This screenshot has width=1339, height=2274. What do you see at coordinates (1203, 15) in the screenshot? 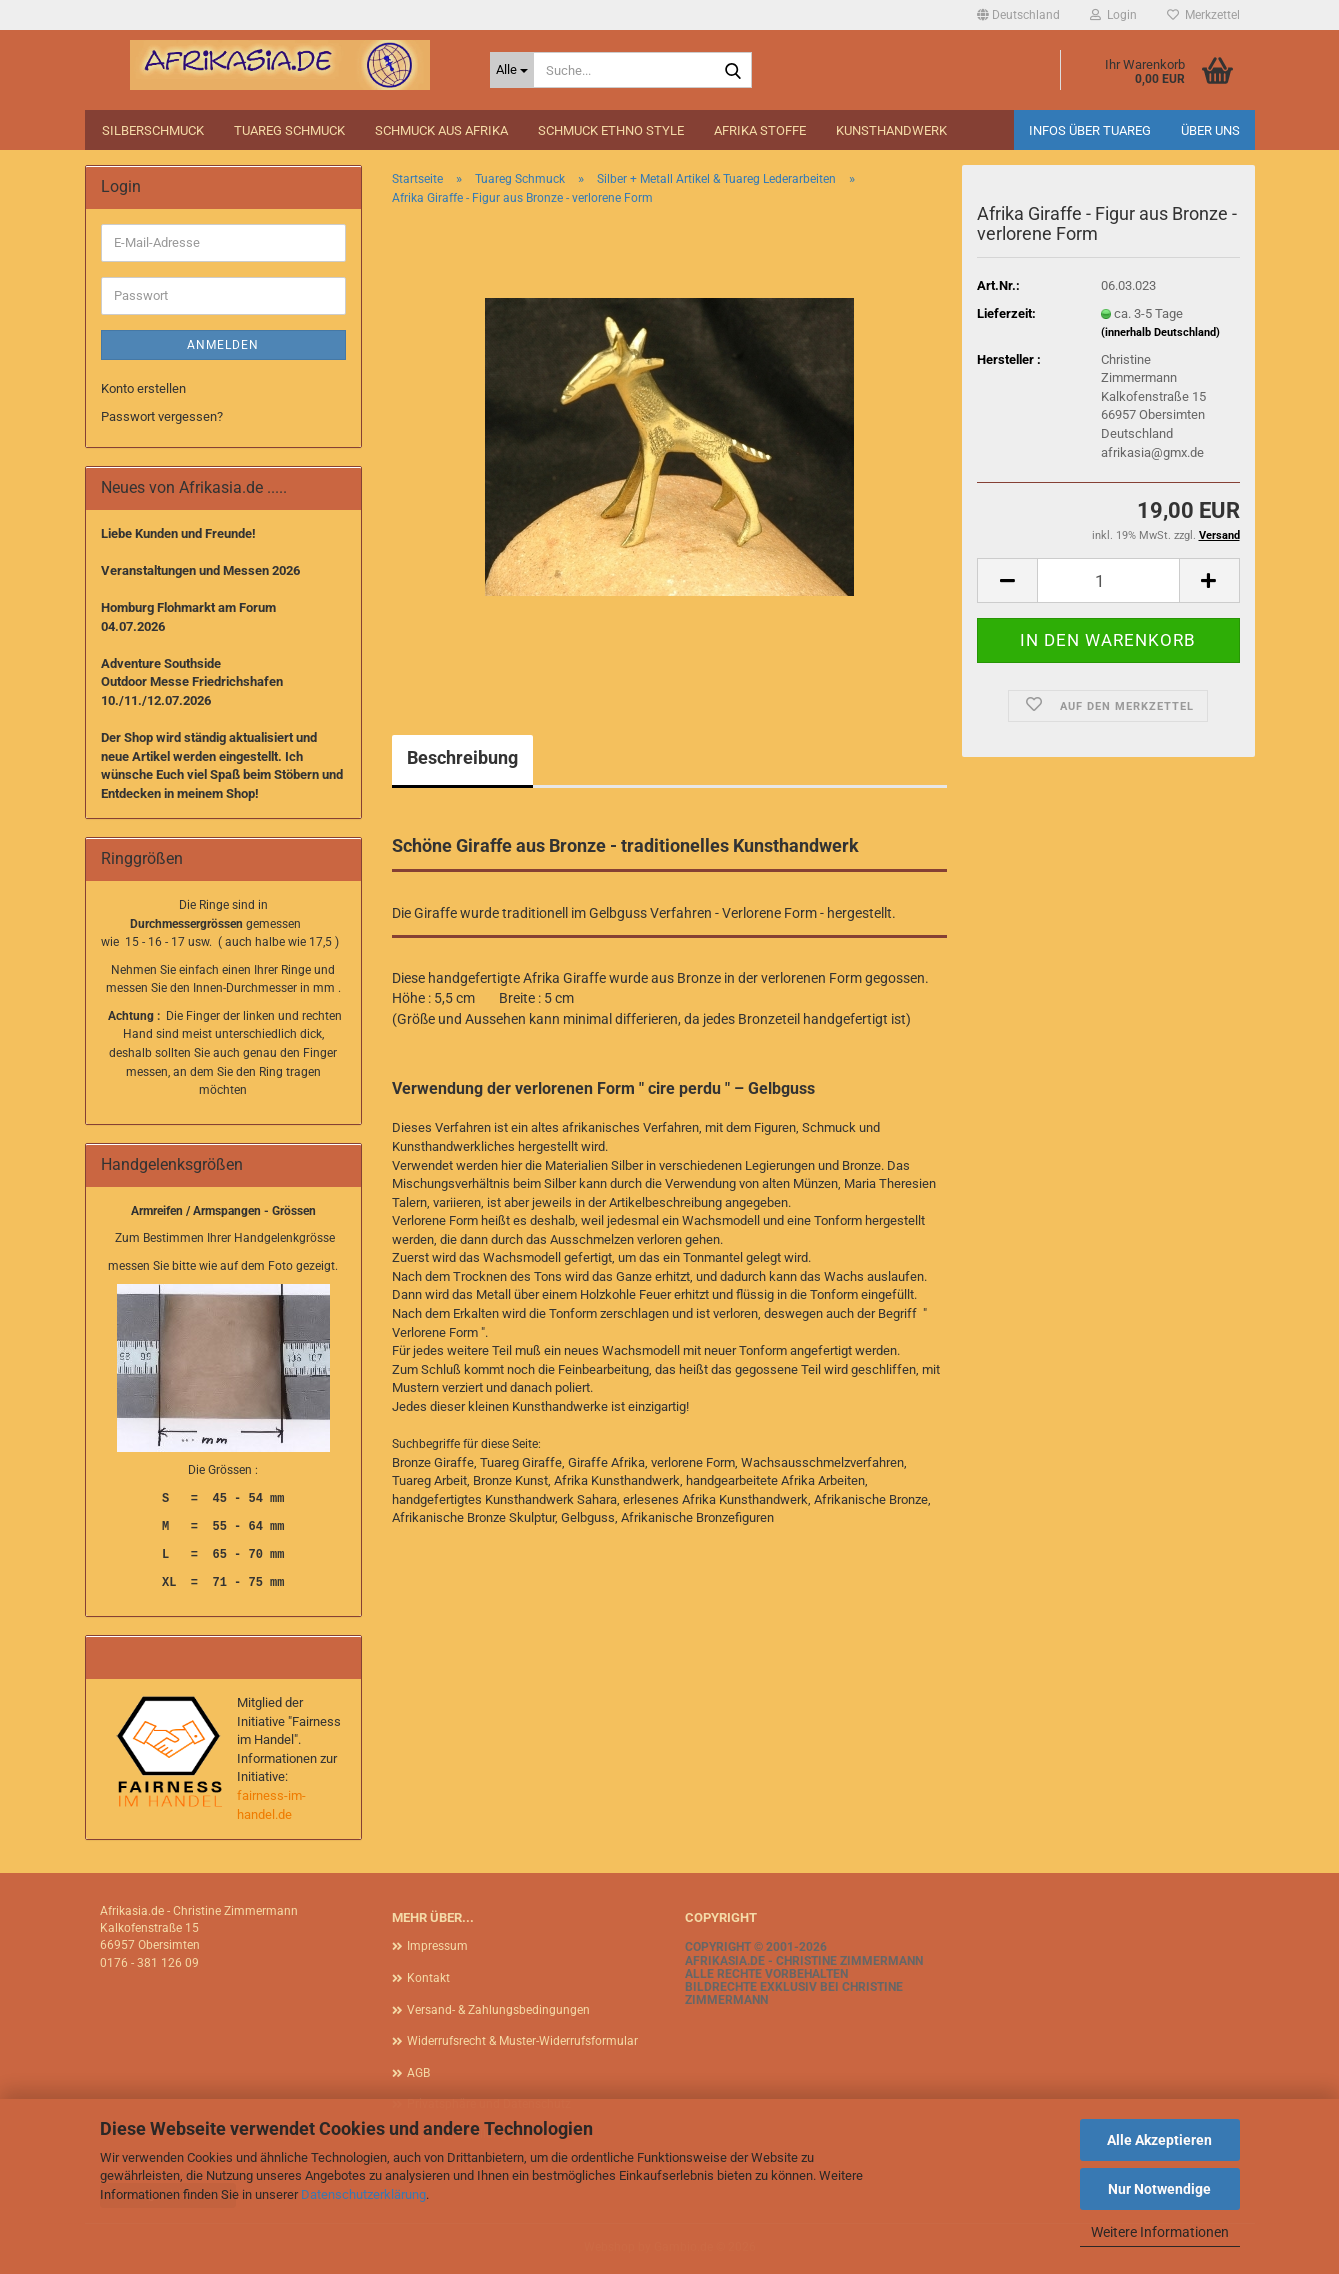
I see `Merkzettel` at bounding box center [1203, 15].